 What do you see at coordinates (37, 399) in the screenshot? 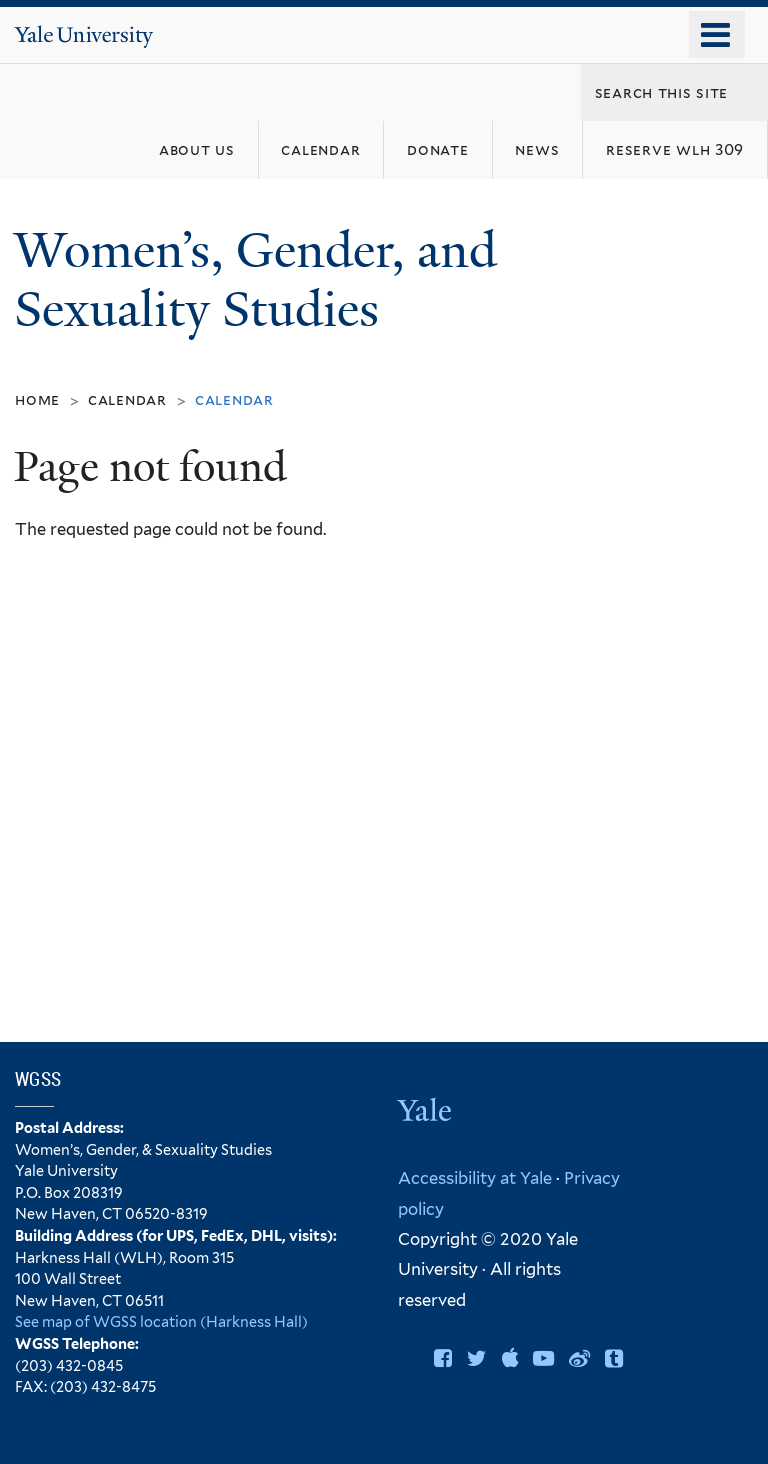
I see `Home` at bounding box center [37, 399].